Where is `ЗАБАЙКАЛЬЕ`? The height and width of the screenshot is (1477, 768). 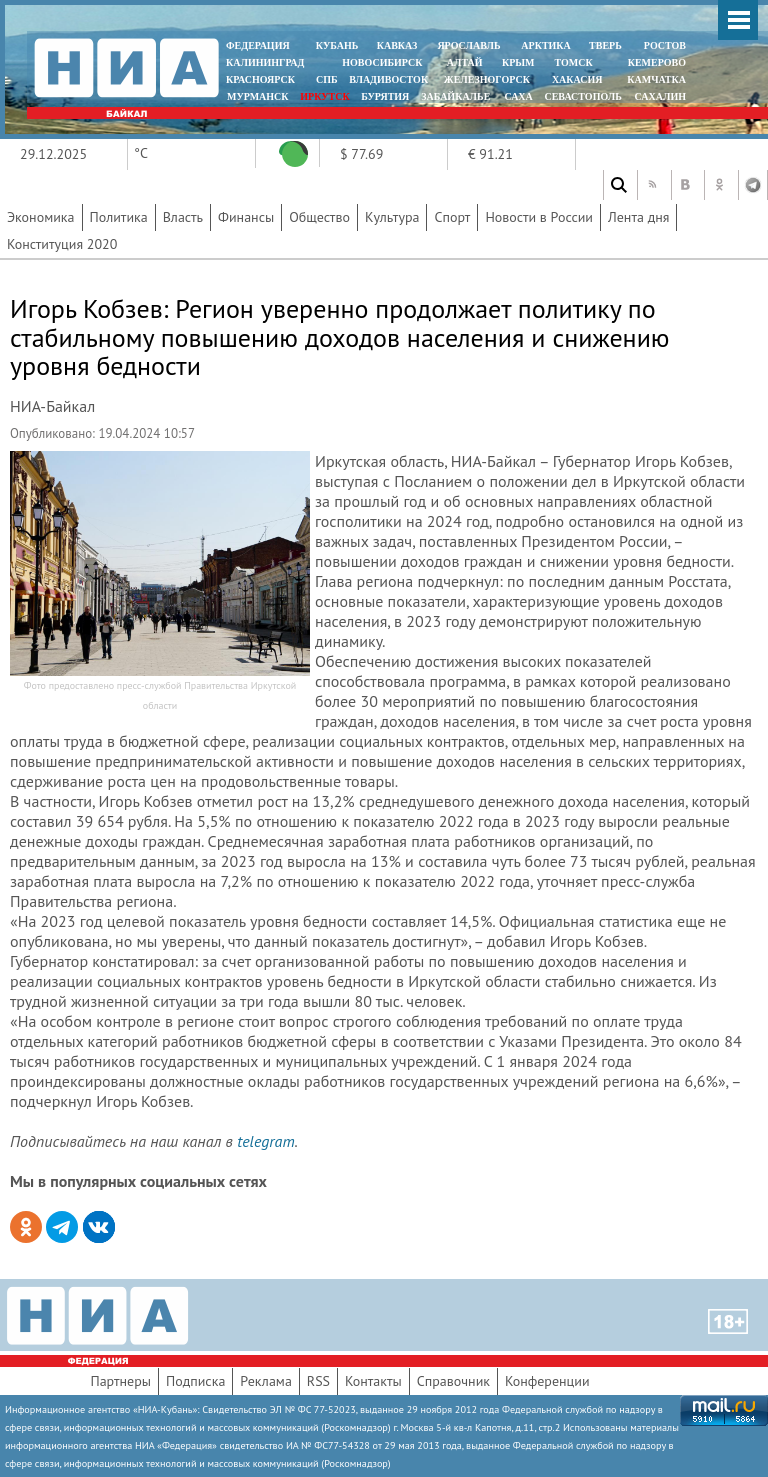
ЗАБАЙКАЛЬЕ is located at coordinates (457, 96).